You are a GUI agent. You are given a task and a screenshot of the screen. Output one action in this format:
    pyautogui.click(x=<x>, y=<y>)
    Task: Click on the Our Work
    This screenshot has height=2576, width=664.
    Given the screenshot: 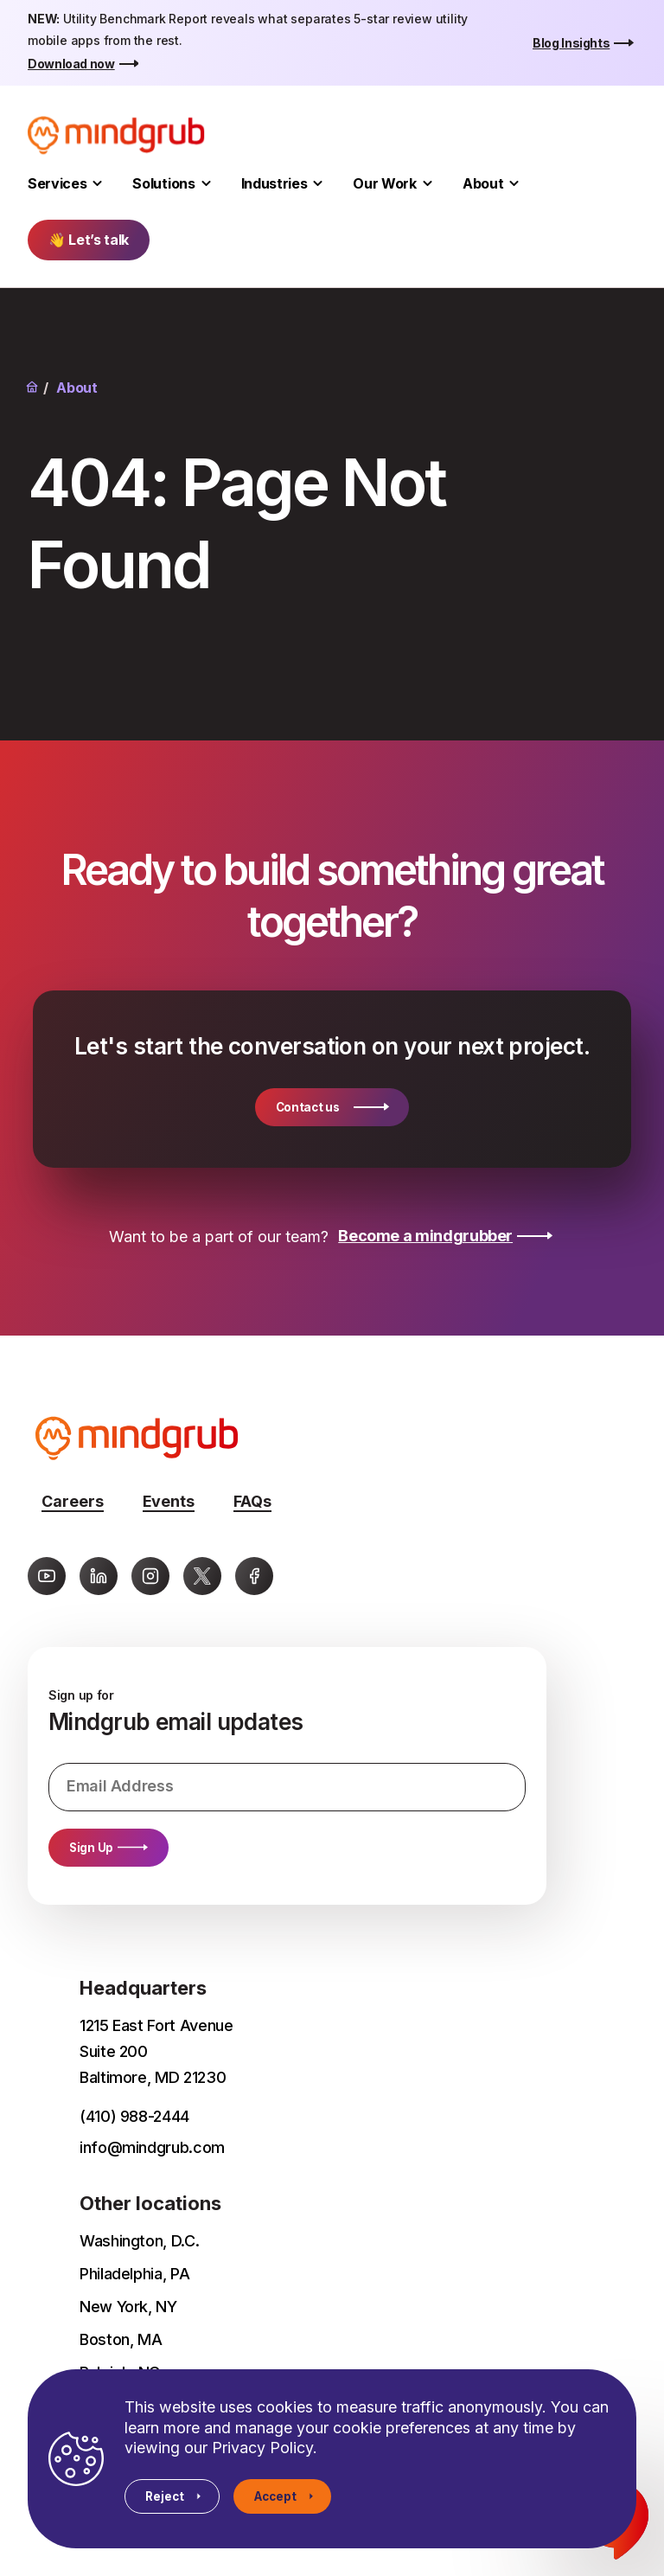 What is the action you would take?
    pyautogui.click(x=384, y=183)
    